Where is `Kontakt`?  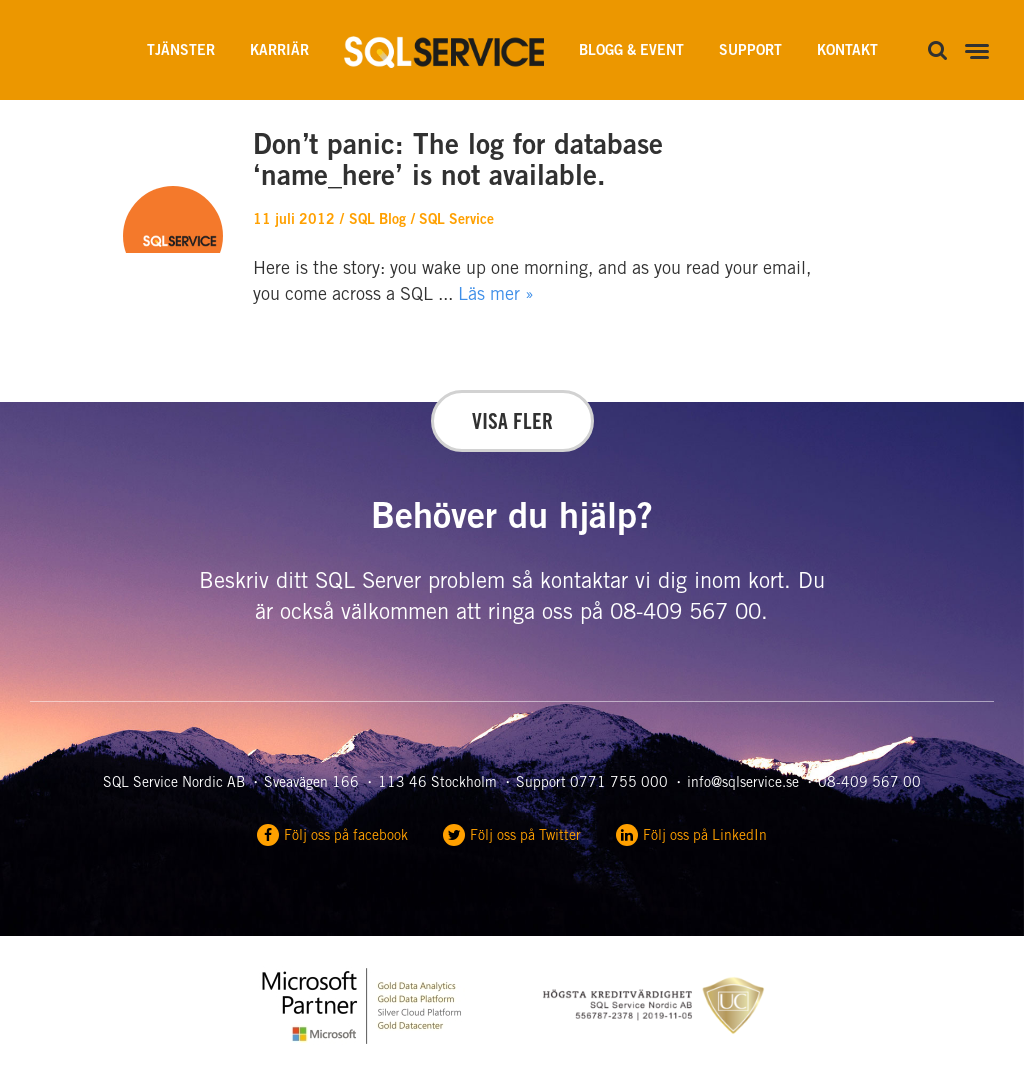
Kontakt is located at coordinates (847, 52).